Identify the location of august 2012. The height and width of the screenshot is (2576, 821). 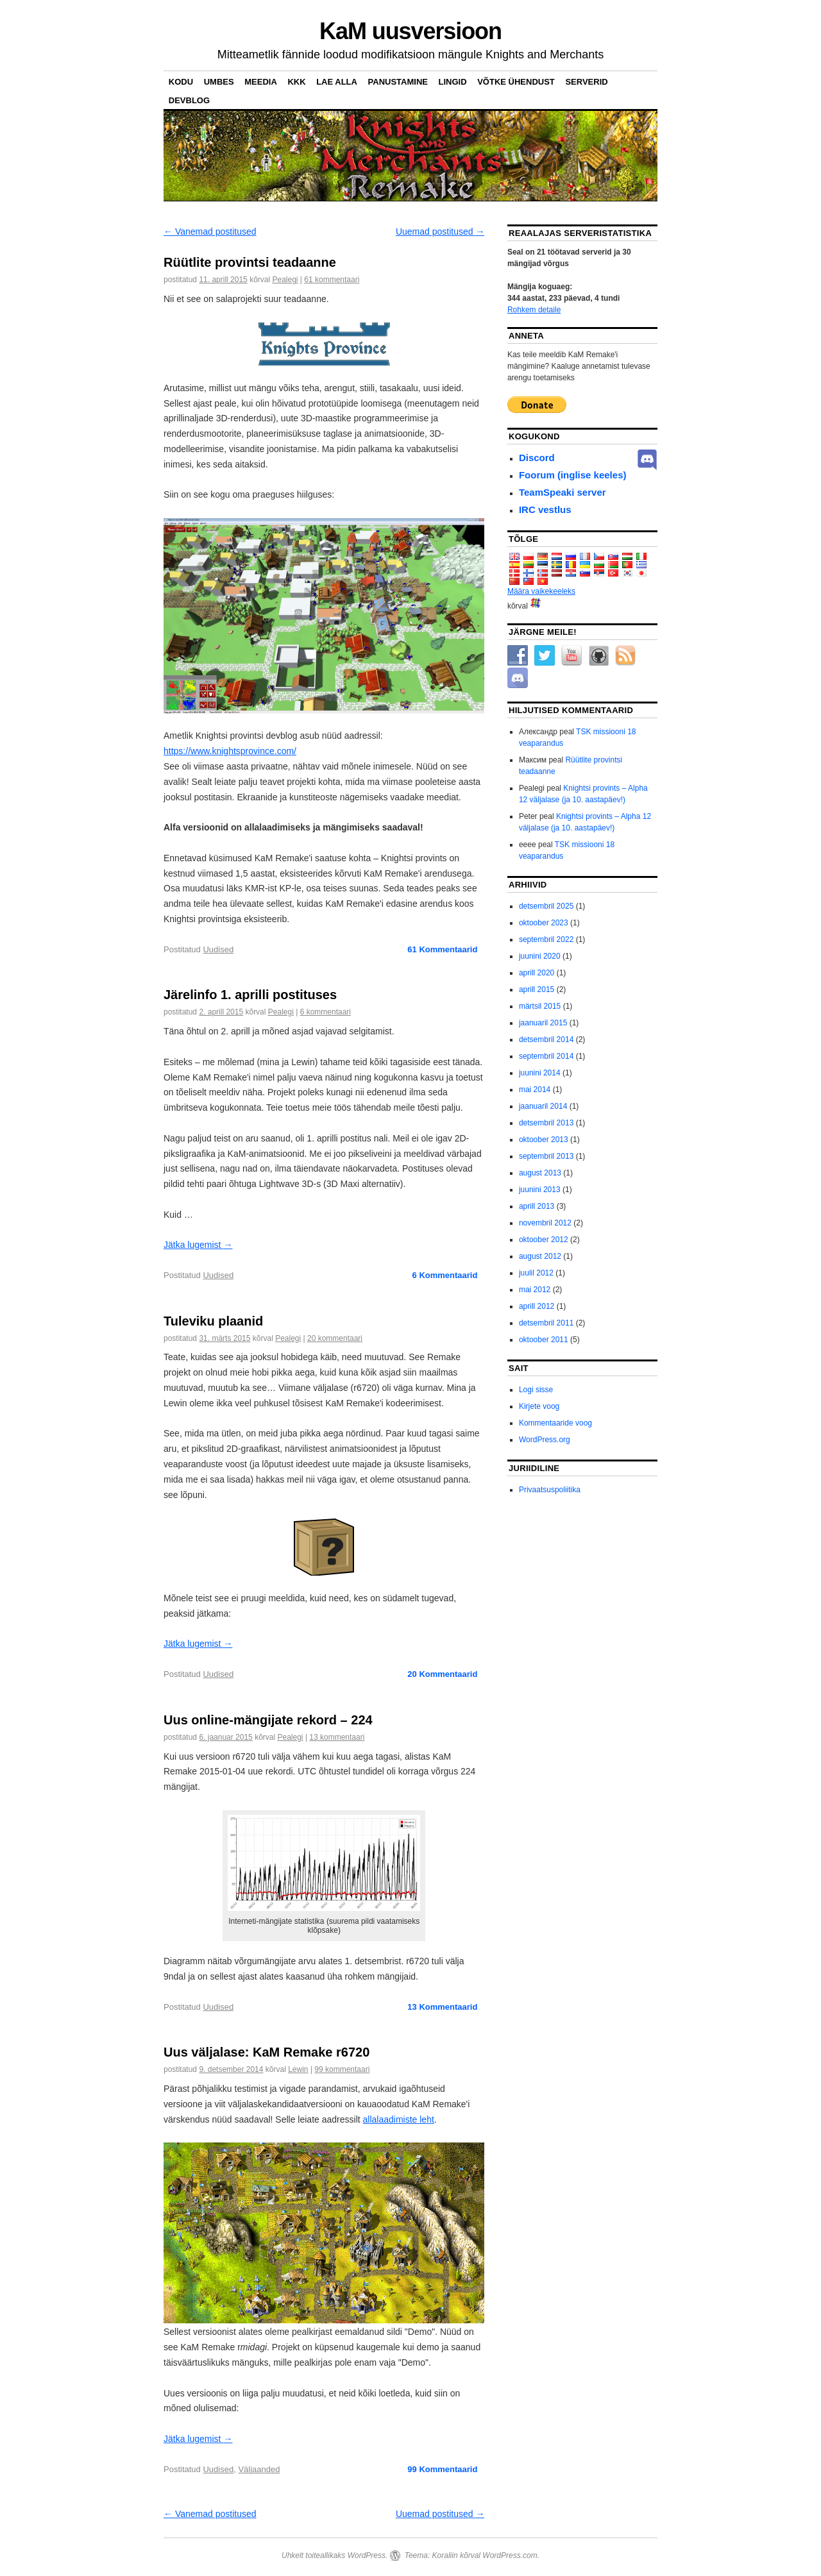
(540, 1256).